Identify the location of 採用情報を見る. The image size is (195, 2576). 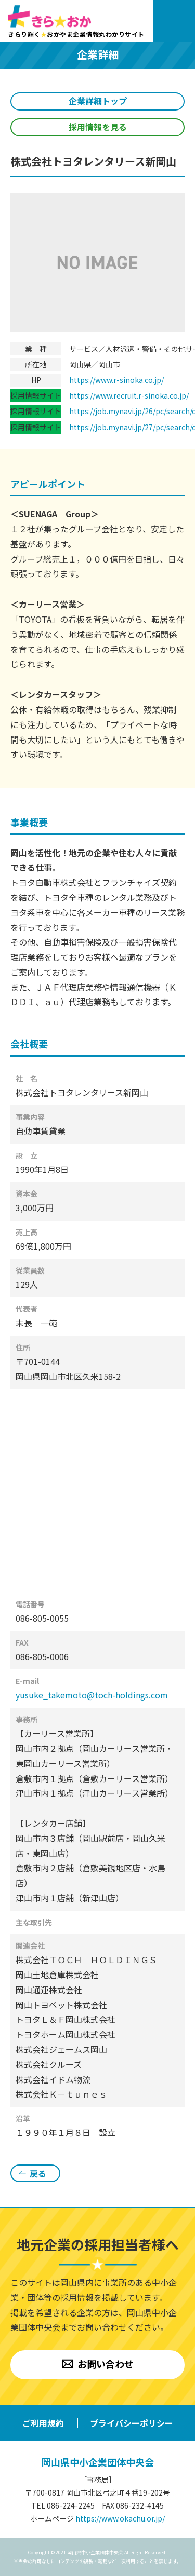
(98, 126).